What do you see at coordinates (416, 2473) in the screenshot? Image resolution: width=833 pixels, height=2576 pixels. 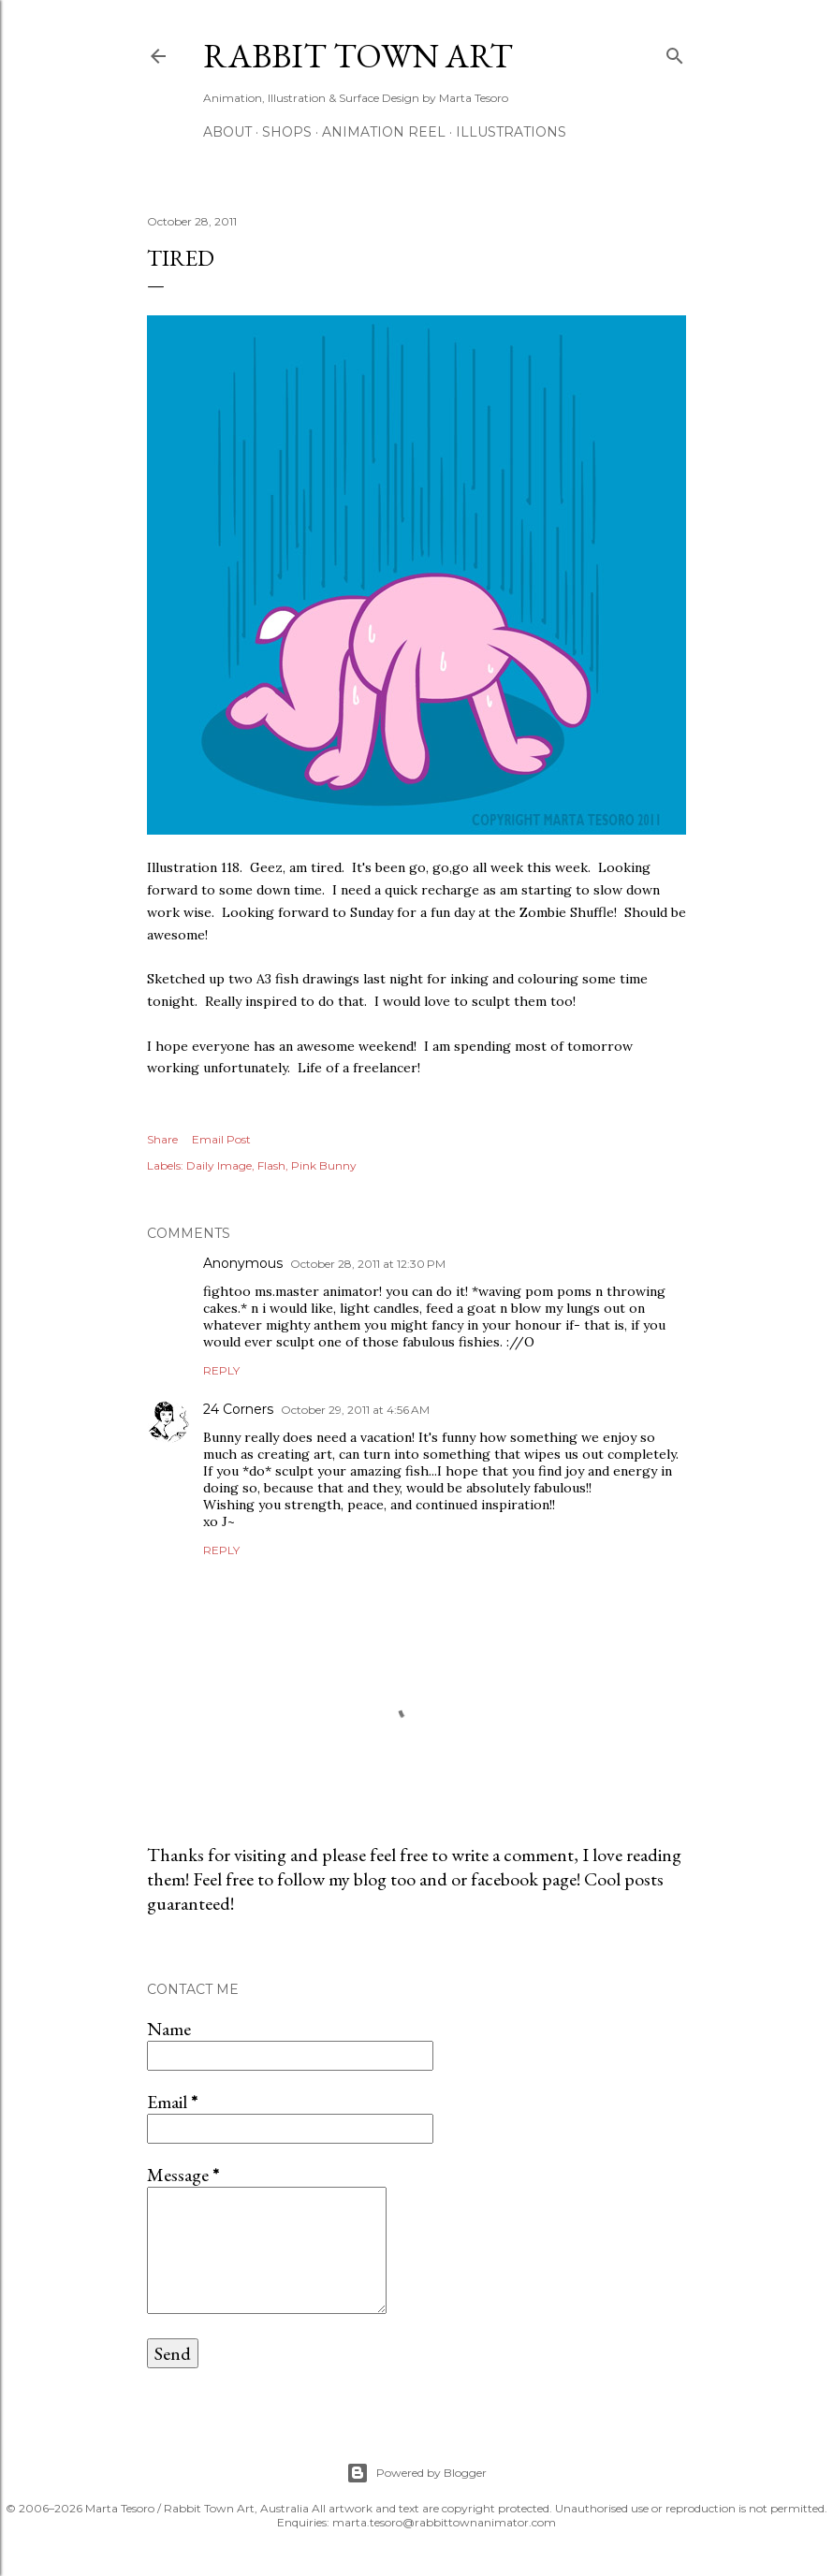 I see `Powered by Blogger` at bounding box center [416, 2473].